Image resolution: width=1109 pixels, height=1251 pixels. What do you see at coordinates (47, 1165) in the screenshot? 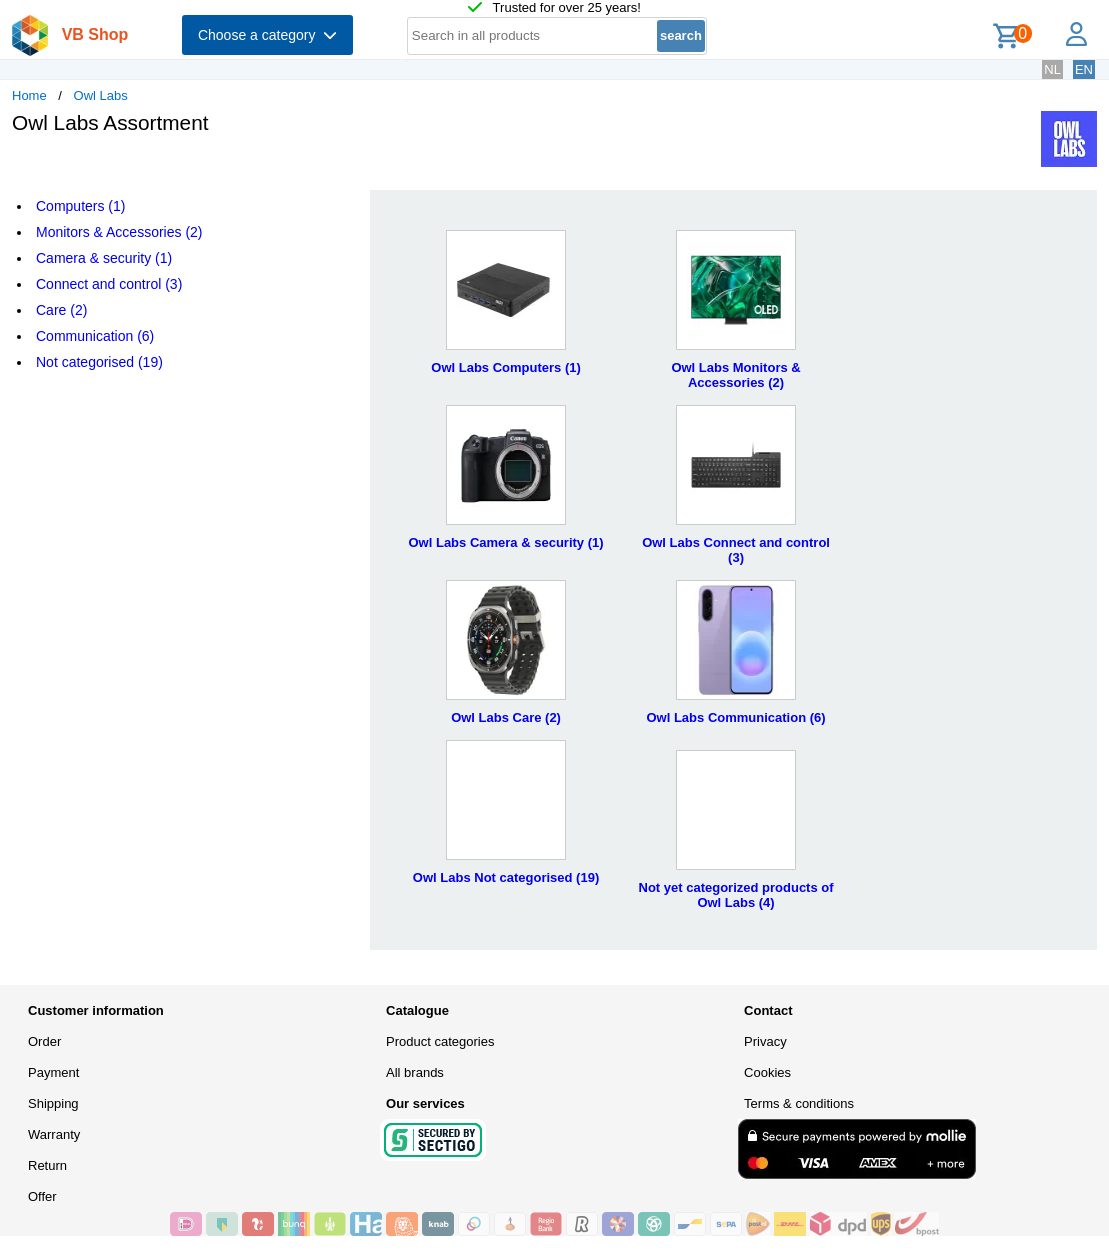
I see `Return` at bounding box center [47, 1165].